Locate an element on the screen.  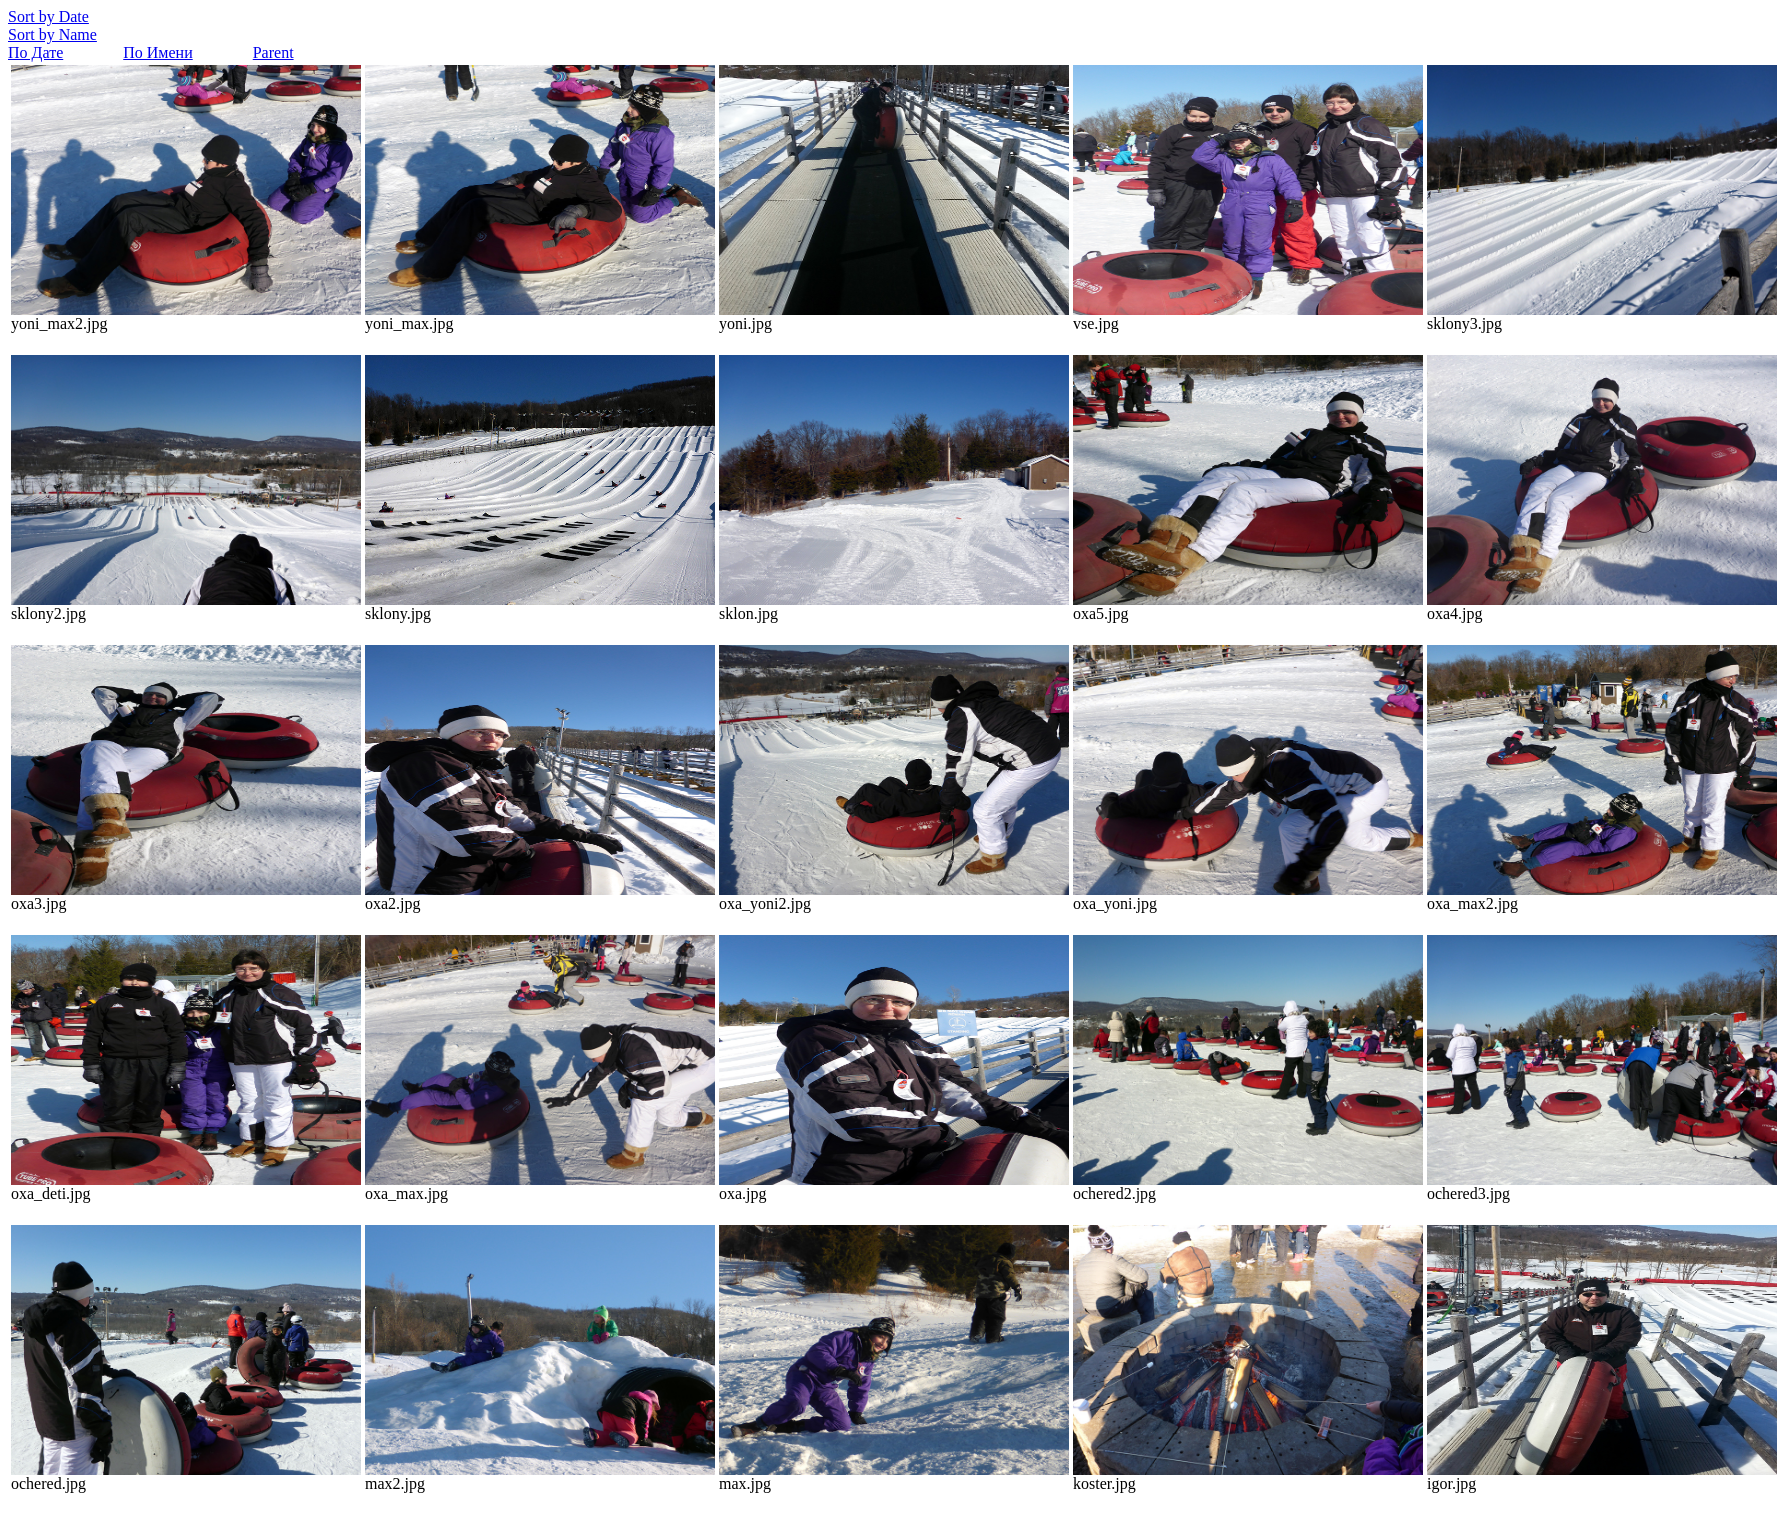
По Дате is located at coordinates (35, 52).